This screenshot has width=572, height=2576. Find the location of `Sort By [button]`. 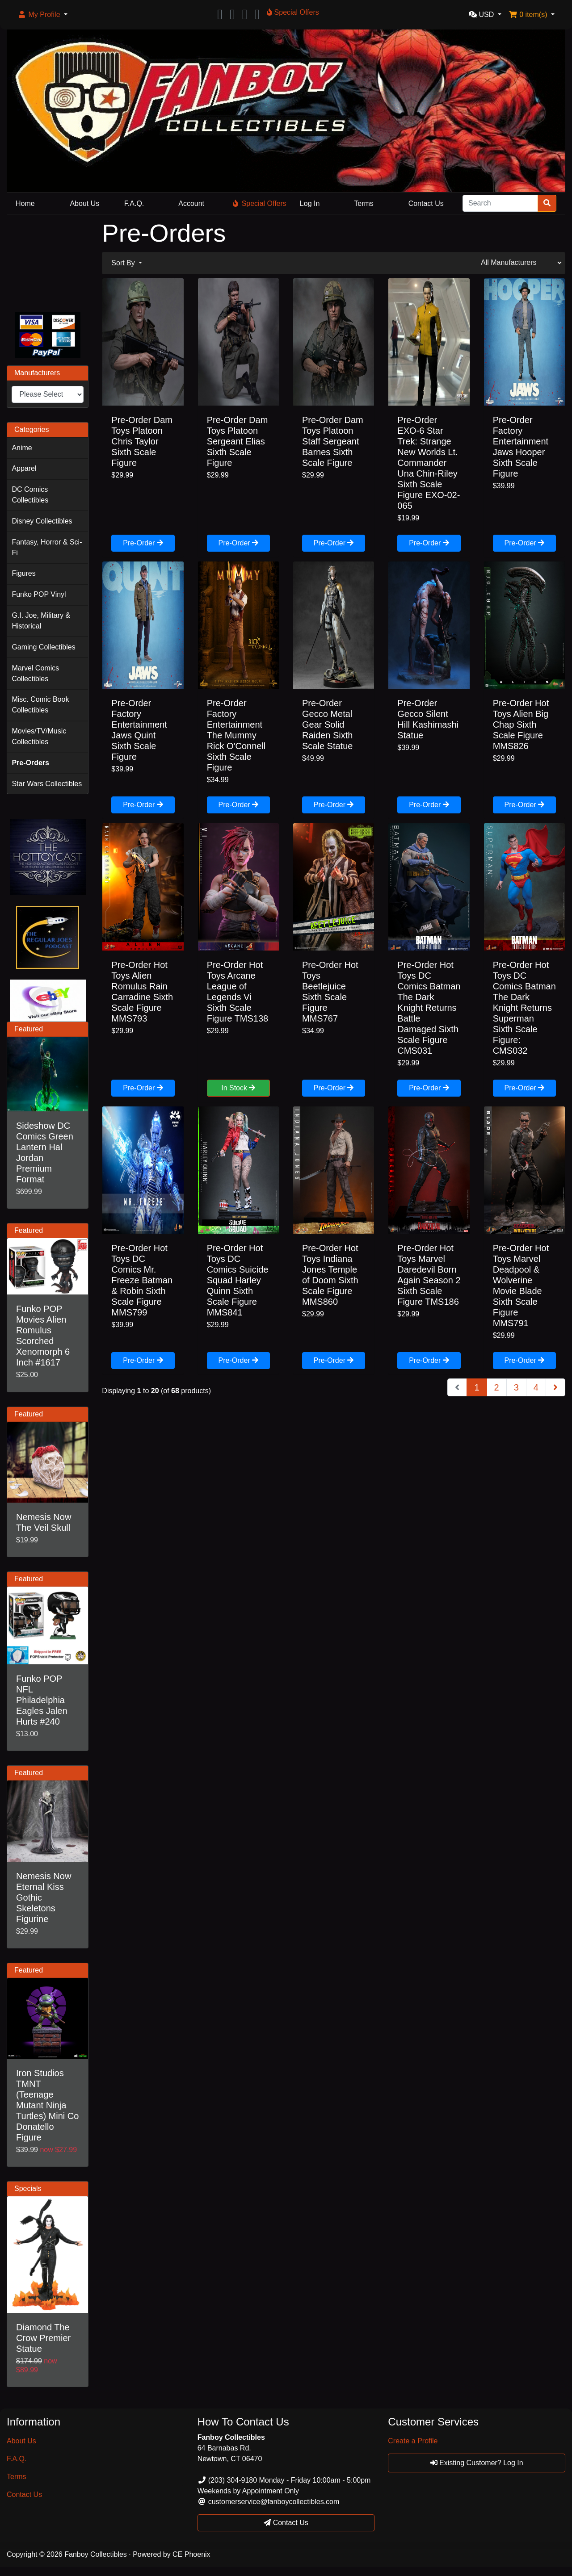

Sort By [button] is located at coordinates (124, 263).